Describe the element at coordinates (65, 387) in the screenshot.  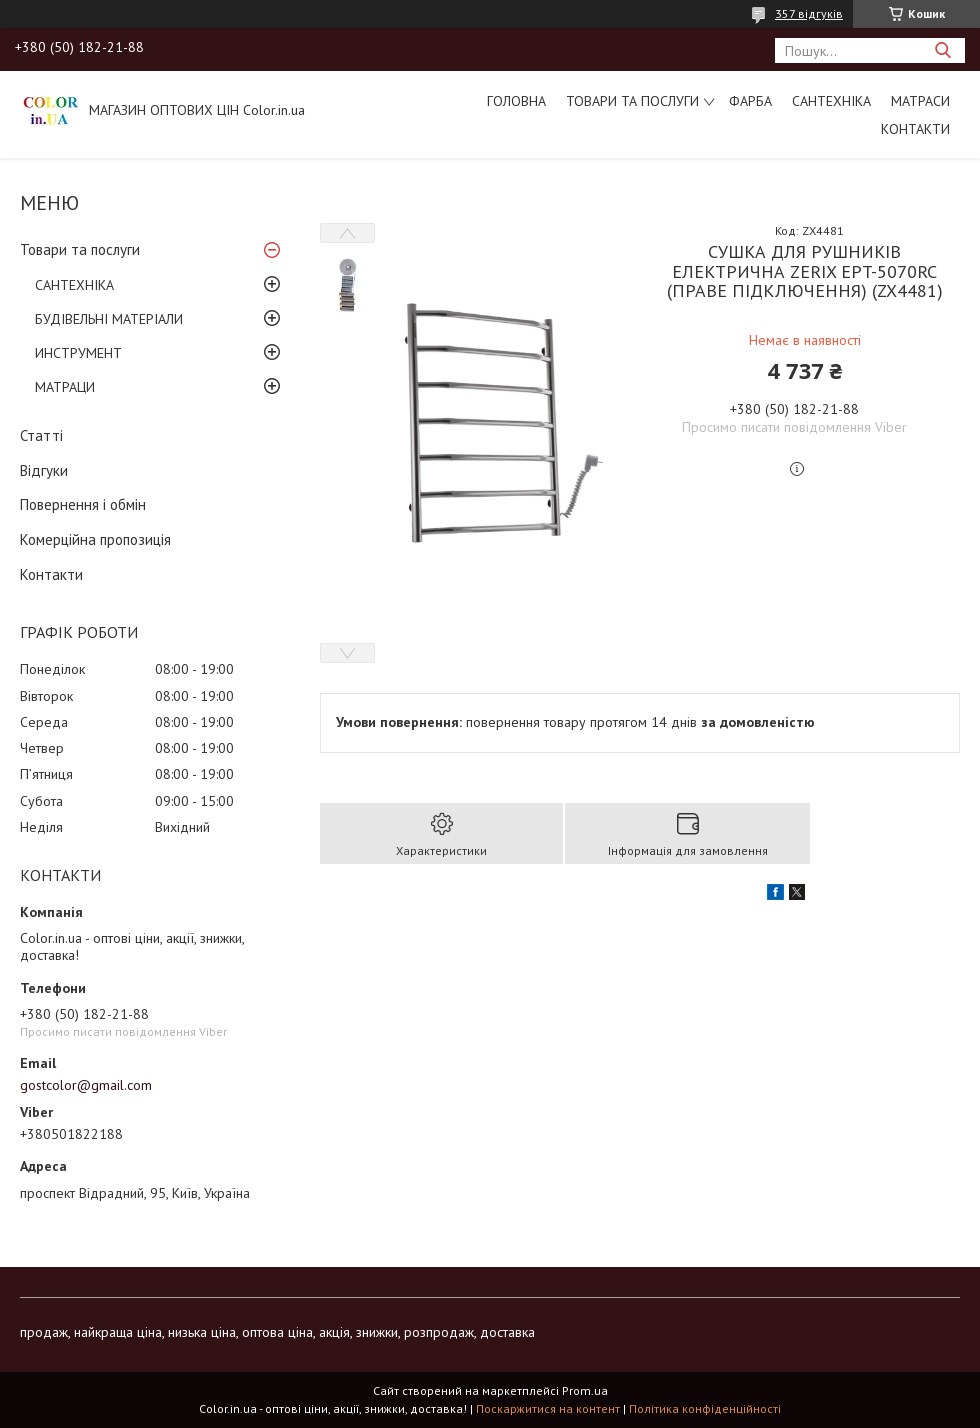
I see `МАТРАЦИ` at that location.